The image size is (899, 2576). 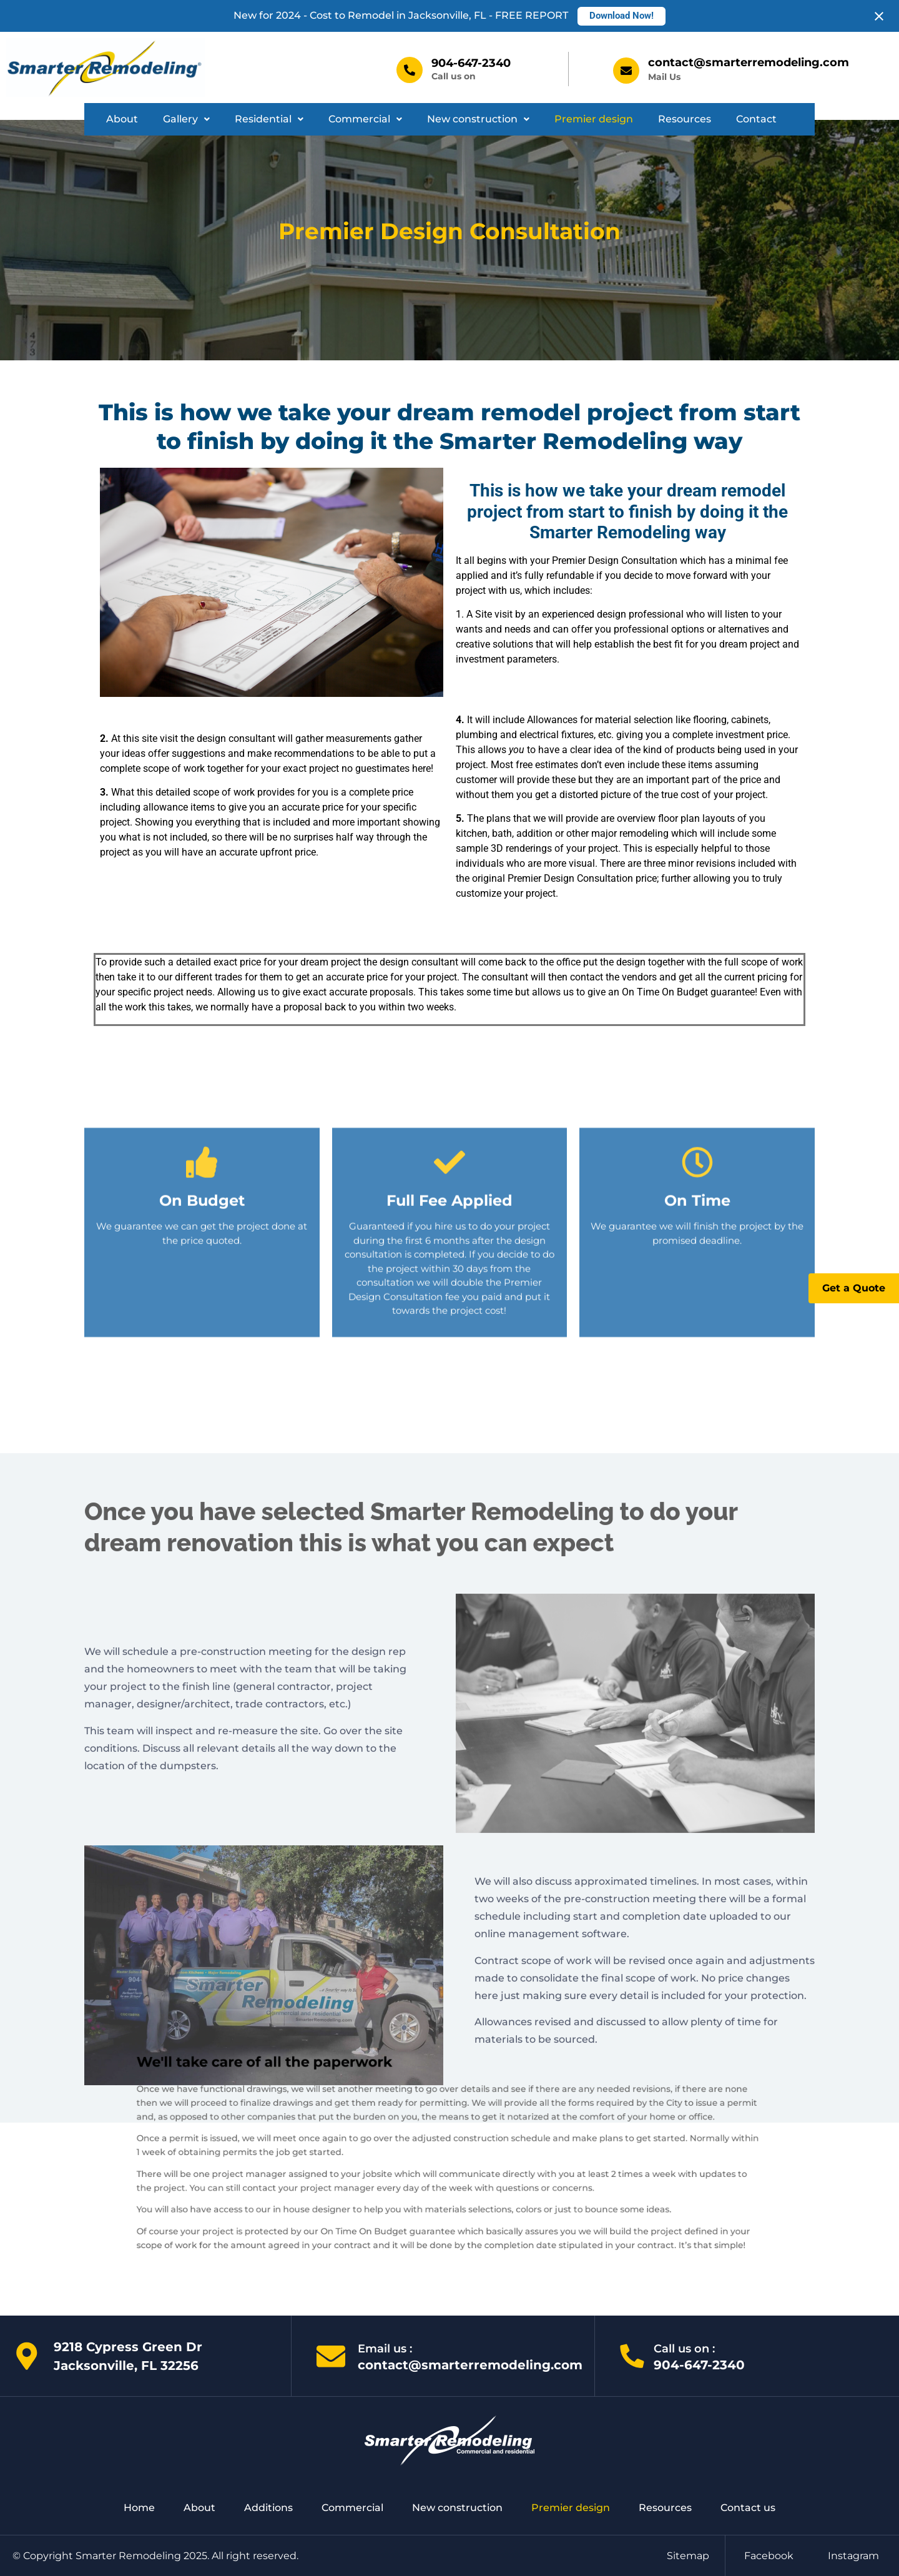 I want to click on Get a Quote, so click(x=853, y=1288).